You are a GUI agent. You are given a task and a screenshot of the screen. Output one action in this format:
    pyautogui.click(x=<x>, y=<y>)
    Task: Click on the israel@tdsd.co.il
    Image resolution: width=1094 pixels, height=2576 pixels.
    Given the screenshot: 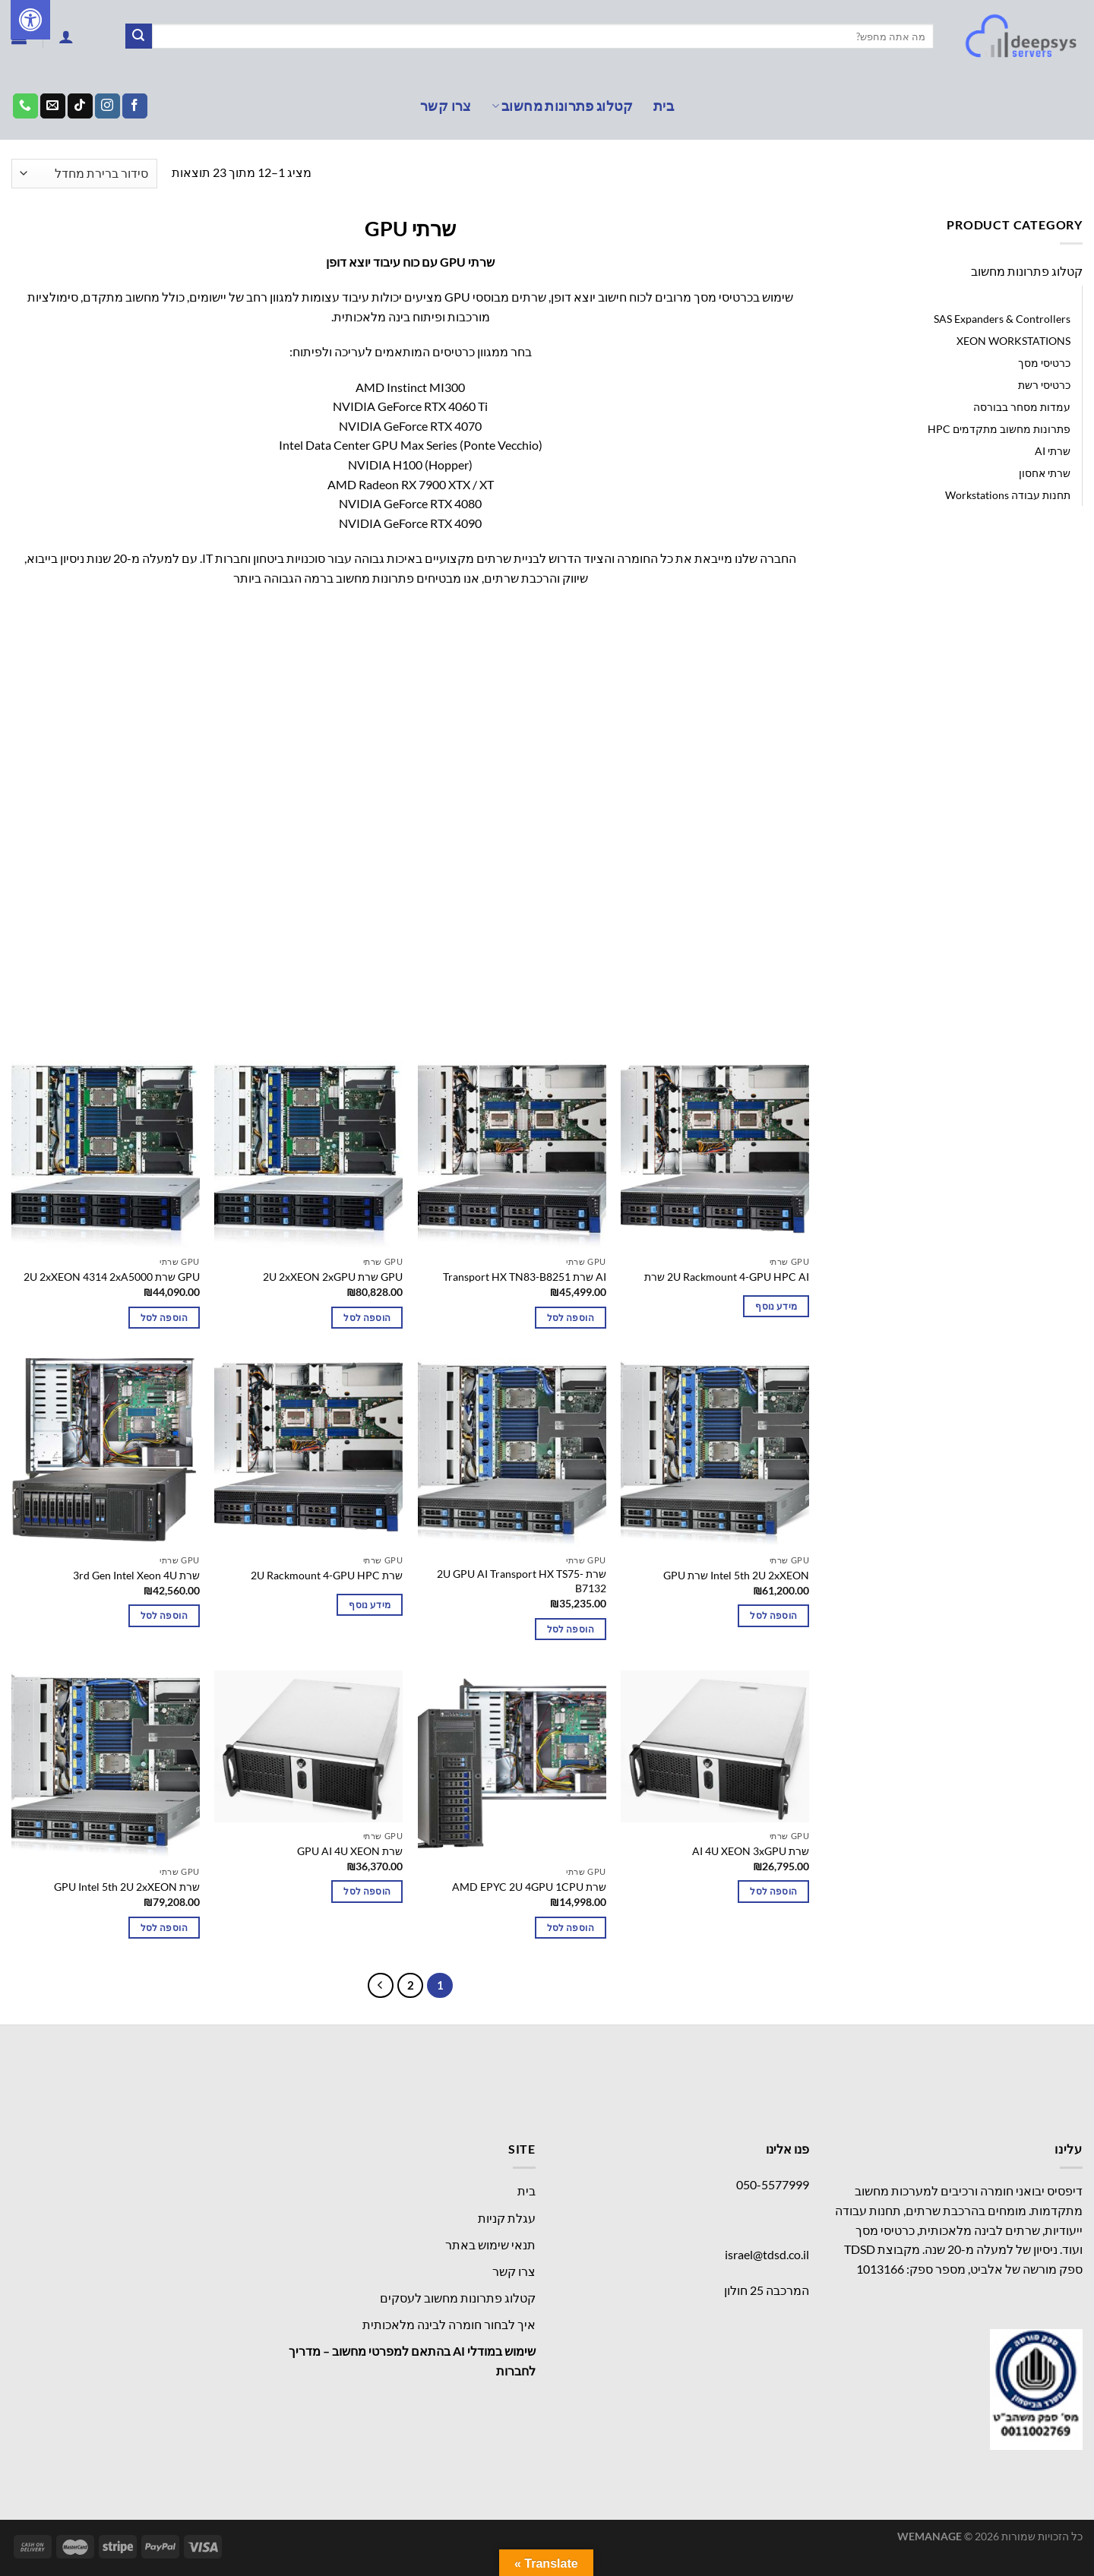 What is the action you would take?
    pyautogui.click(x=767, y=2254)
    